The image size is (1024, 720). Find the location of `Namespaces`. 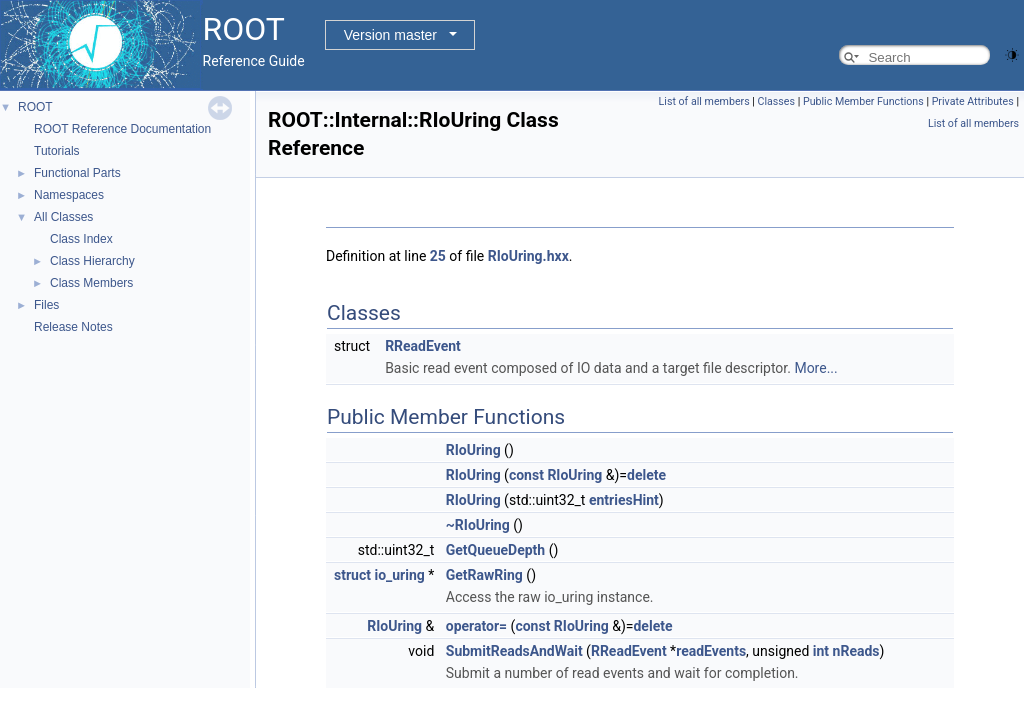

Namespaces is located at coordinates (69, 195).